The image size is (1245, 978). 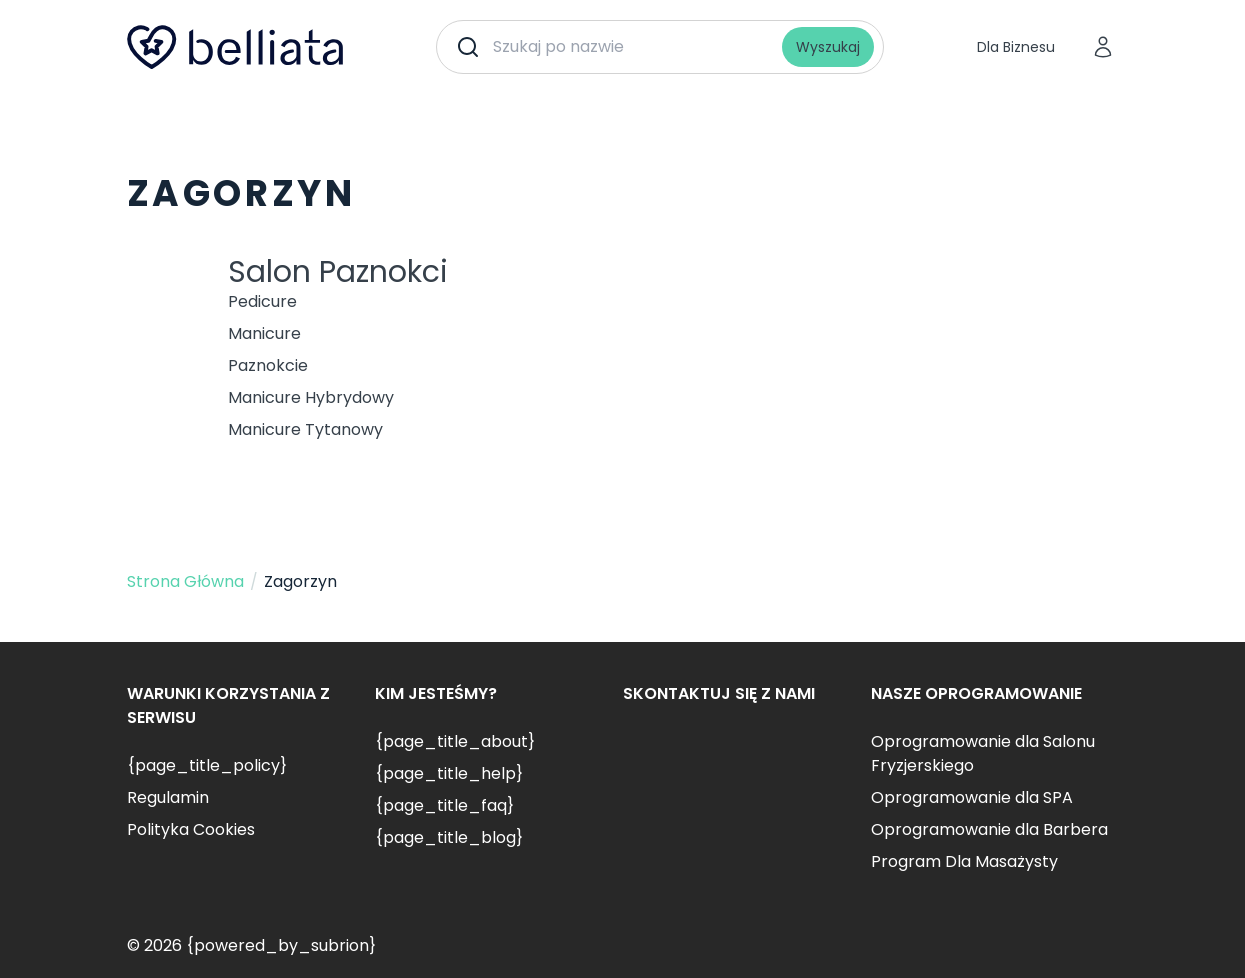 I want to click on {page_title_faq}, so click(x=444, y=805).